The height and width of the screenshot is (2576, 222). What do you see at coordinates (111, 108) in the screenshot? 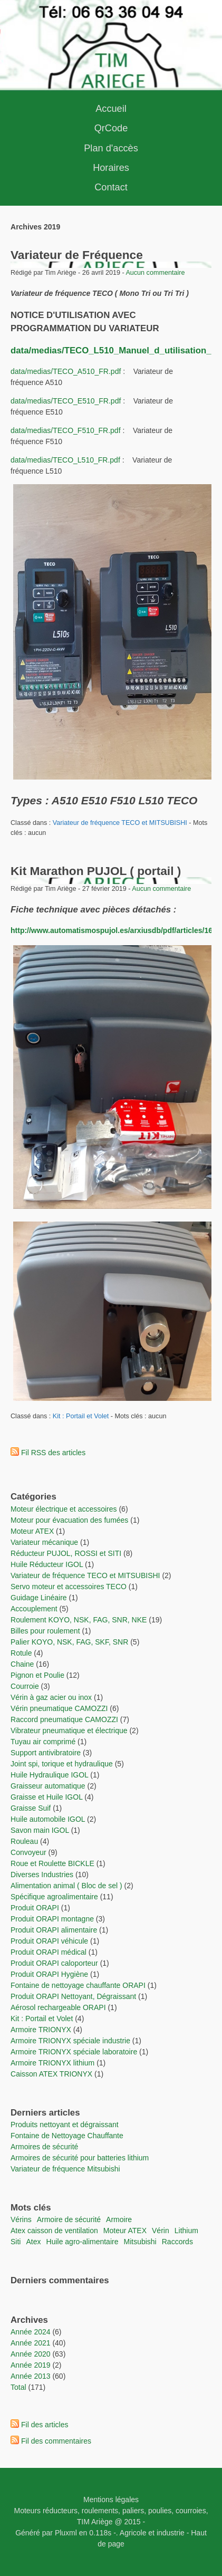
I see `Accueil` at bounding box center [111, 108].